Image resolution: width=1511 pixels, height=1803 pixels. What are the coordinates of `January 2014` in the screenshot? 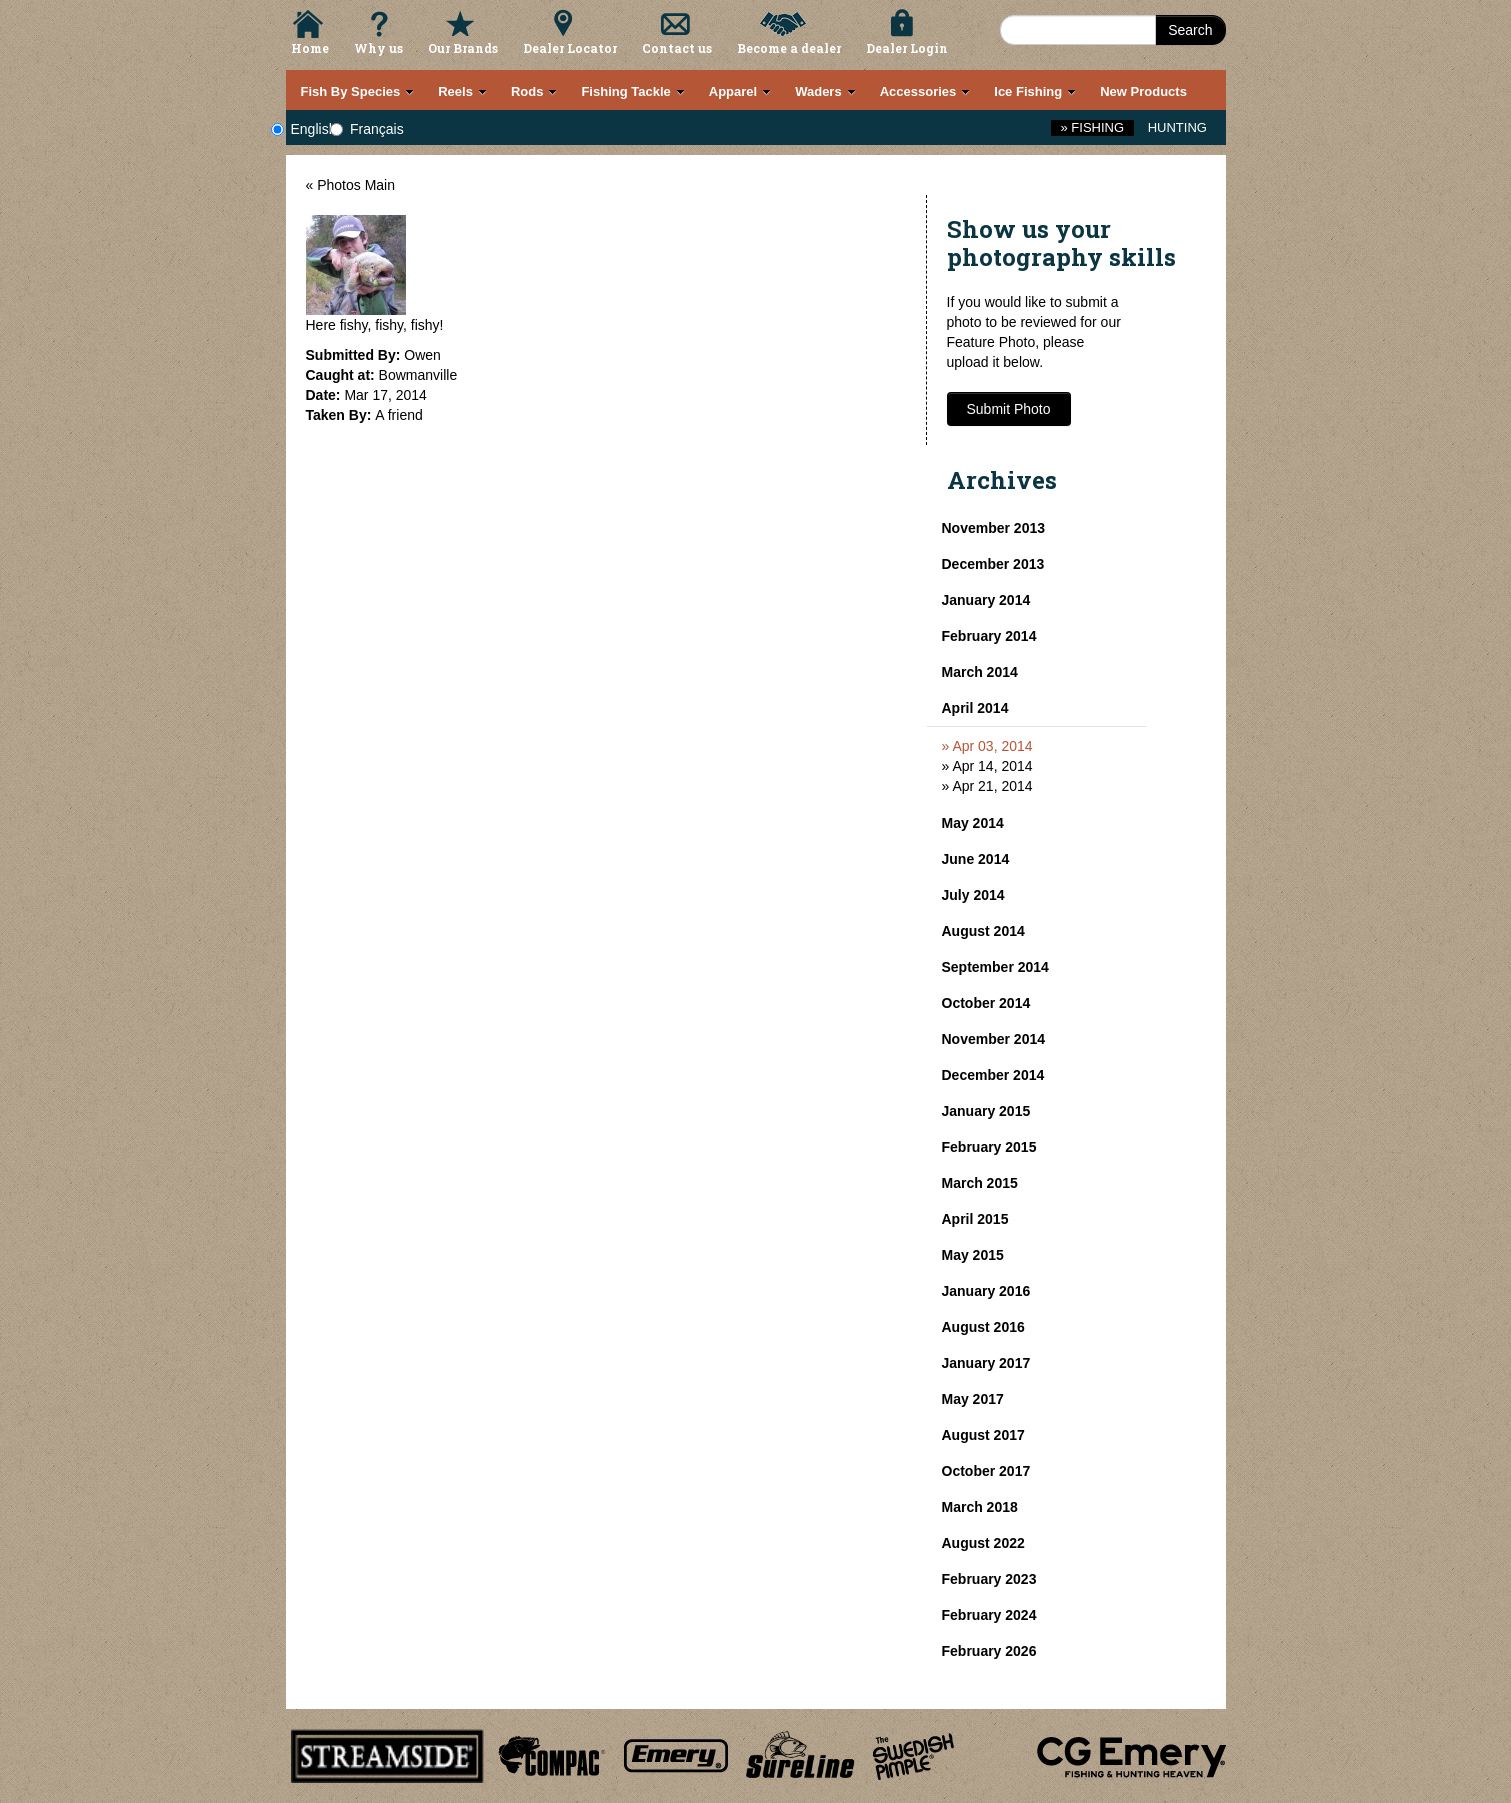 It's located at (986, 600).